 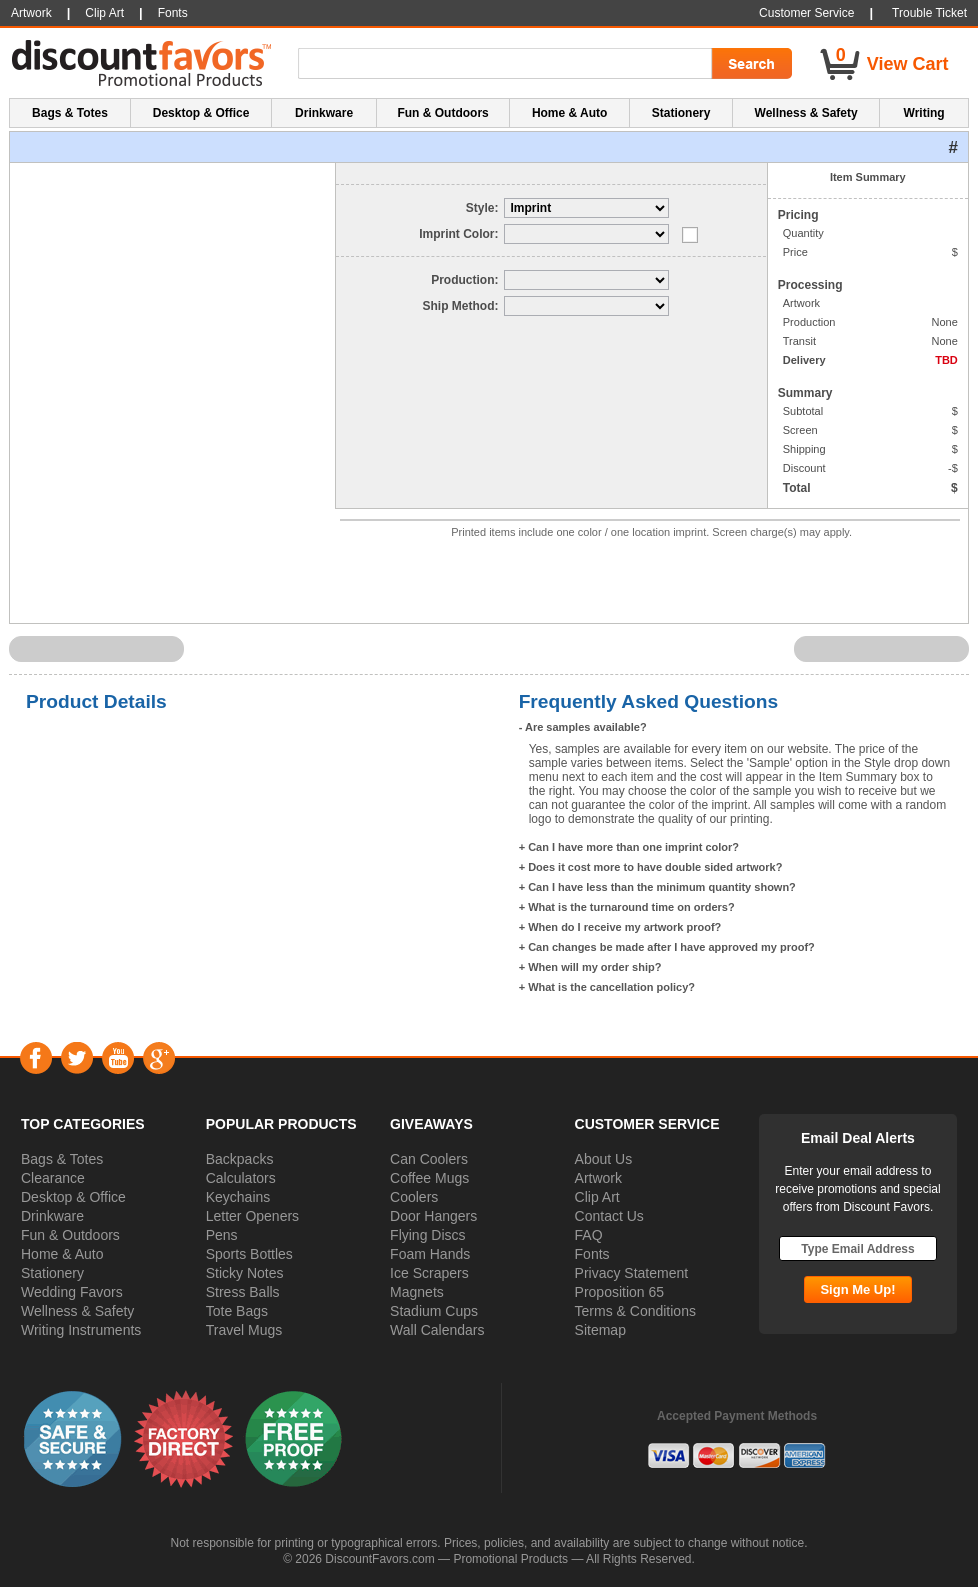 What do you see at coordinates (70, 1235) in the screenshot?
I see `Fun & Outdoors` at bounding box center [70, 1235].